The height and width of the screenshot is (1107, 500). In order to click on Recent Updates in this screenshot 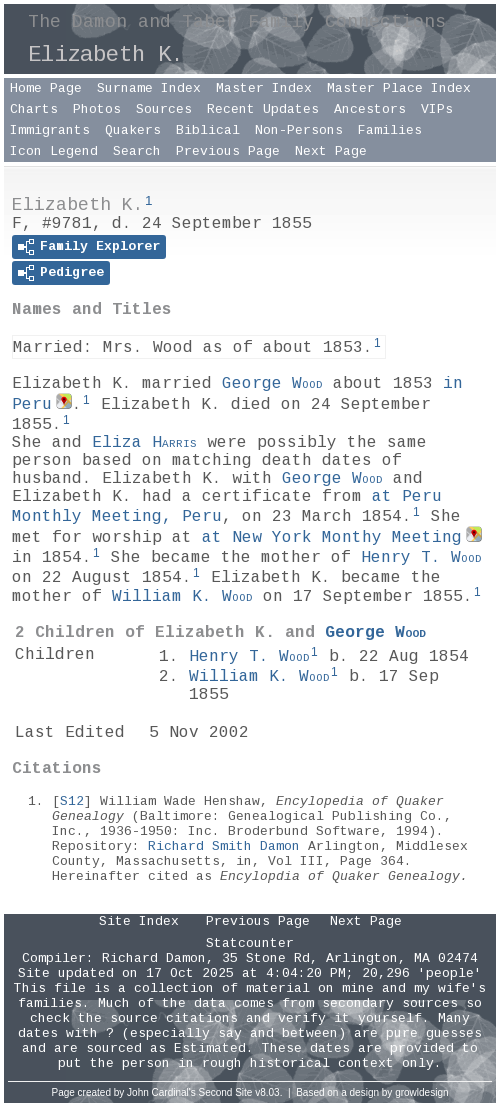, I will do `click(263, 109)`.